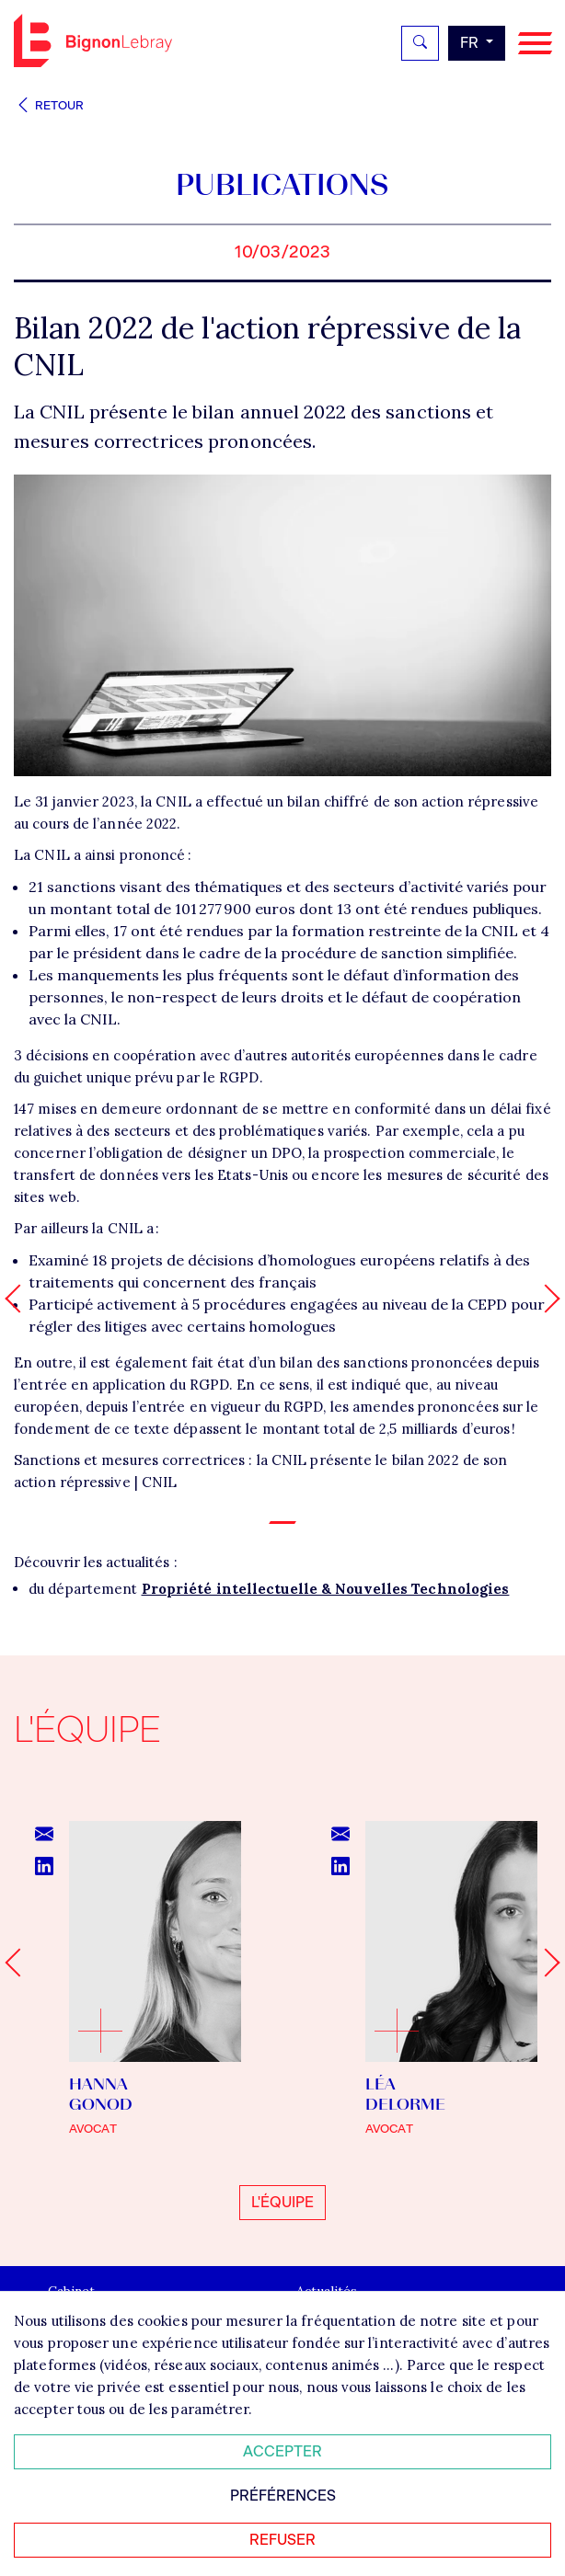 This screenshot has height=2576, width=565. What do you see at coordinates (282, 2451) in the screenshot?
I see `Accepter [Accepter tous les cookies]` at bounding box center [282, 2451].